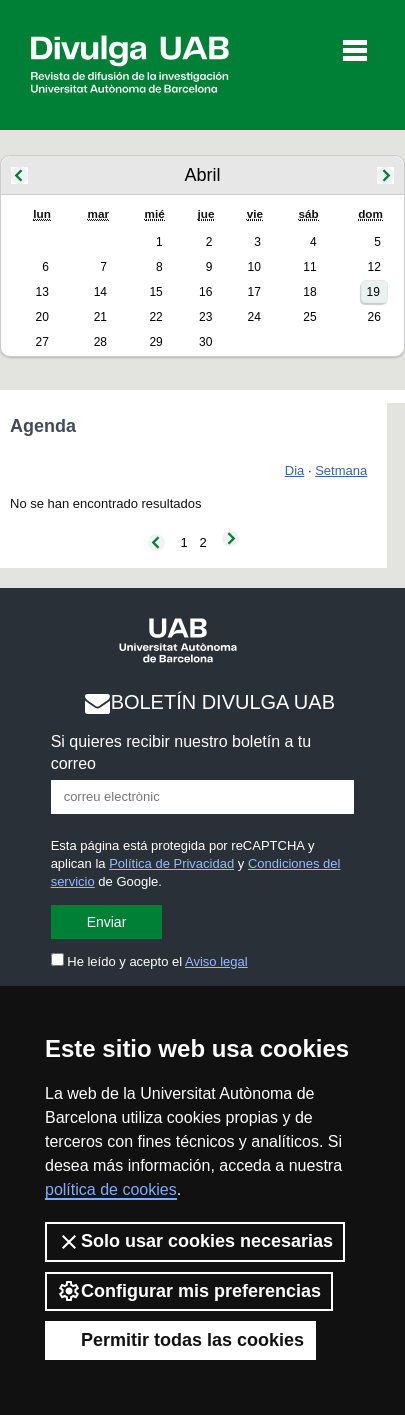 This screenshot has height=1415, width=405. Describe the element at coordinates (155, 342) in the screenshot. I see `29` at that location.